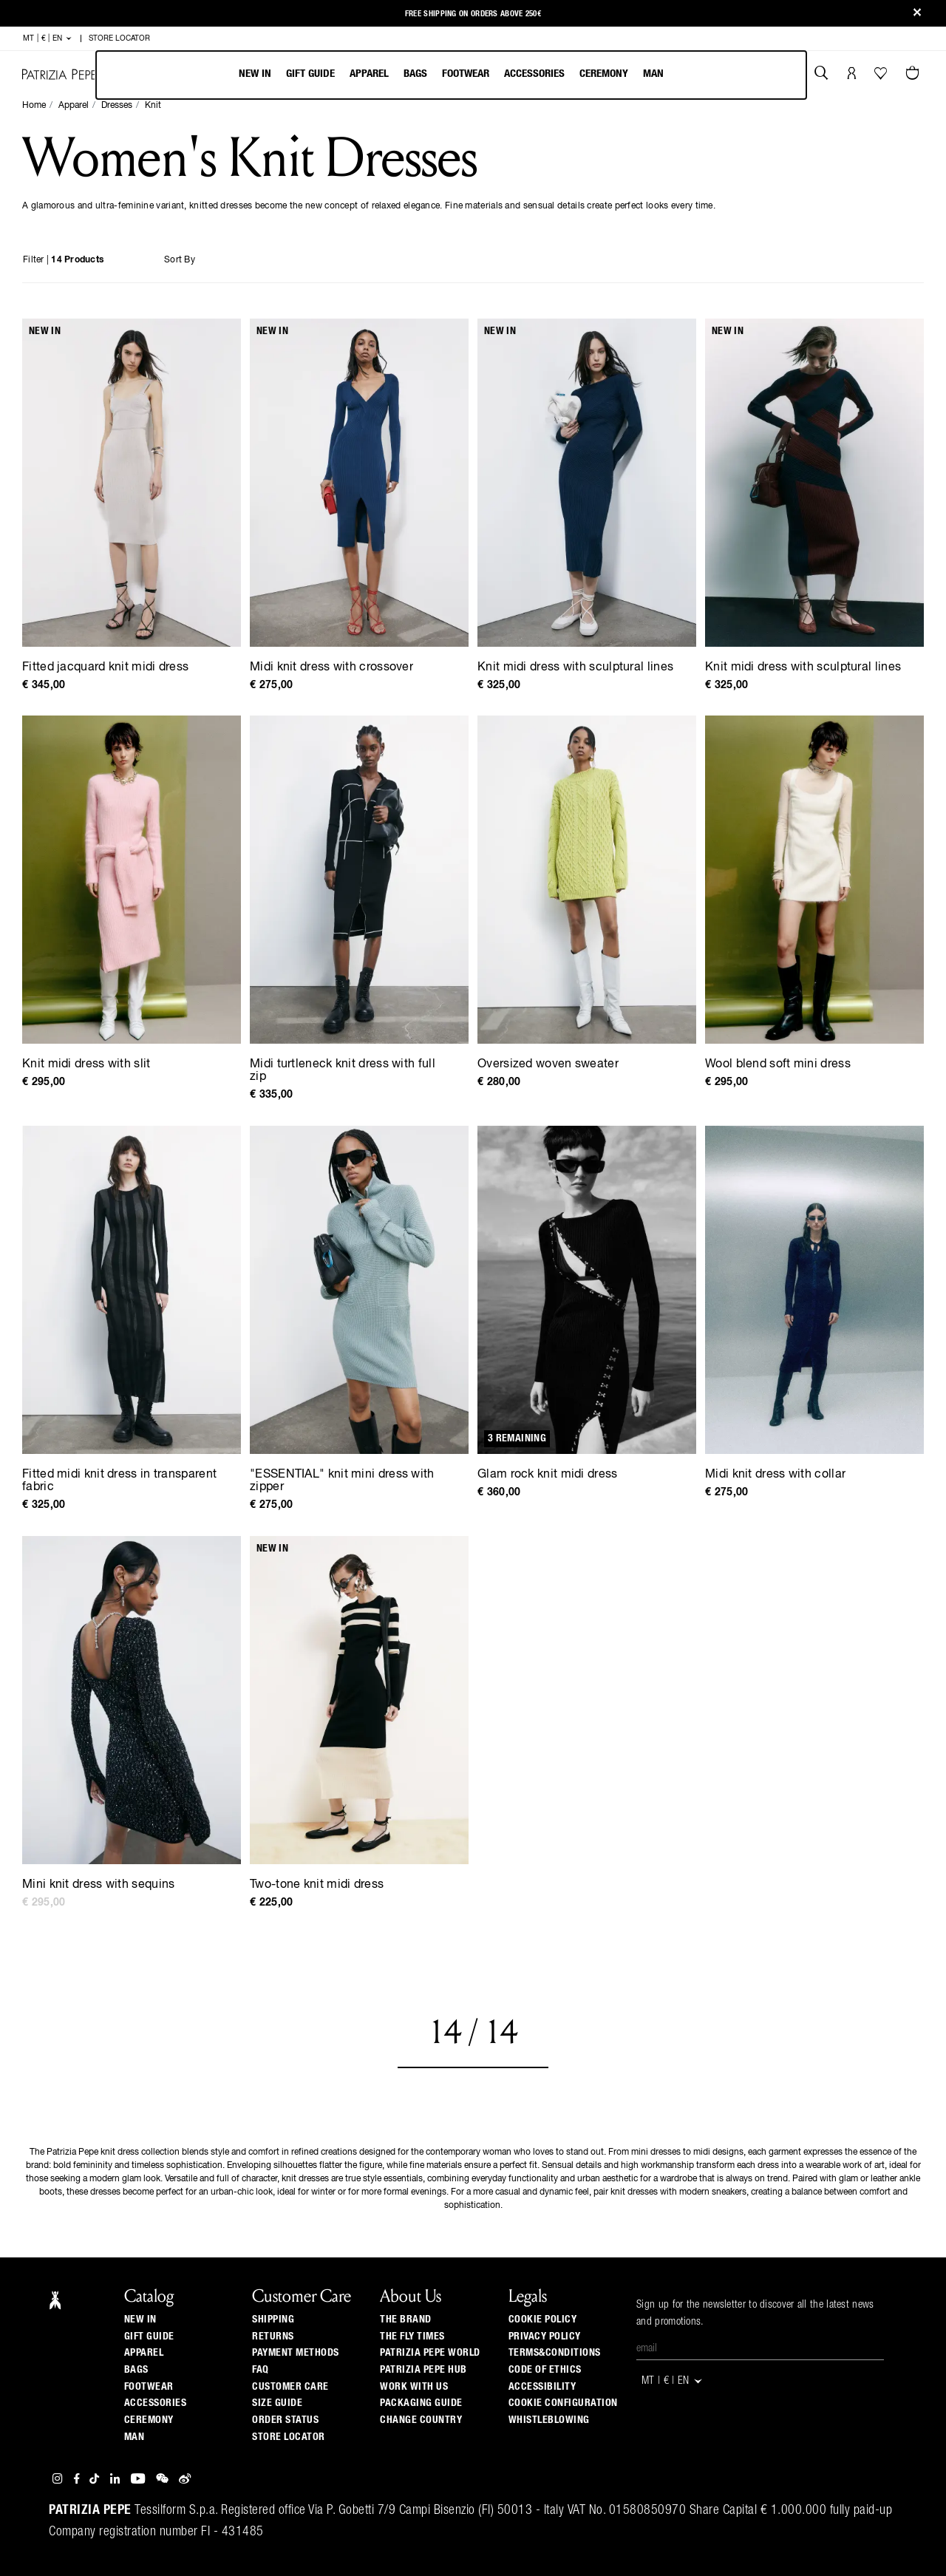 This screenshot has height=2576, width=946. Describe the element at coordinates (119, 1481) in the screenshot. I see `Fitted midi knit dress in transparent fabric` at that location.